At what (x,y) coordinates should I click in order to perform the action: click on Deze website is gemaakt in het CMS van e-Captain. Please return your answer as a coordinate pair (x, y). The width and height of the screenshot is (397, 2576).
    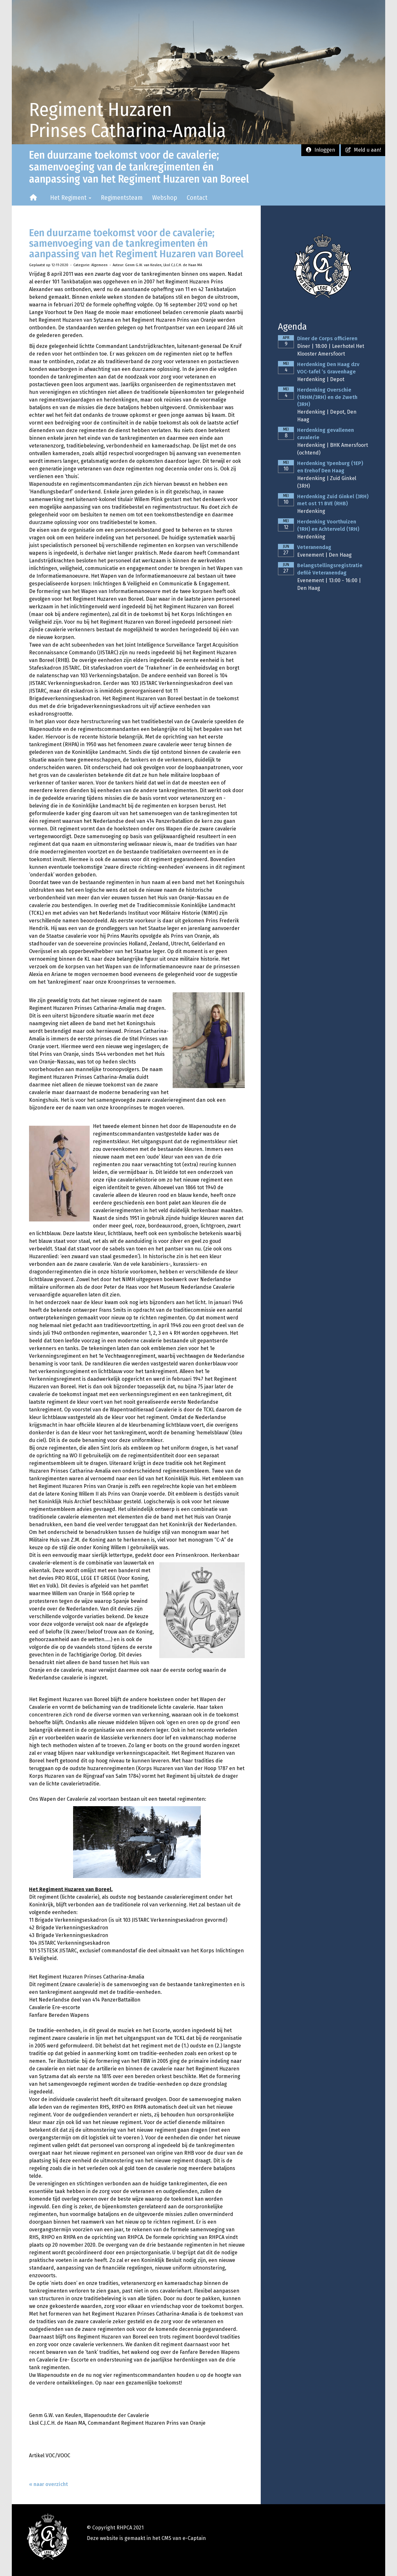
    Looking at the image, I should click on (146, 2538).